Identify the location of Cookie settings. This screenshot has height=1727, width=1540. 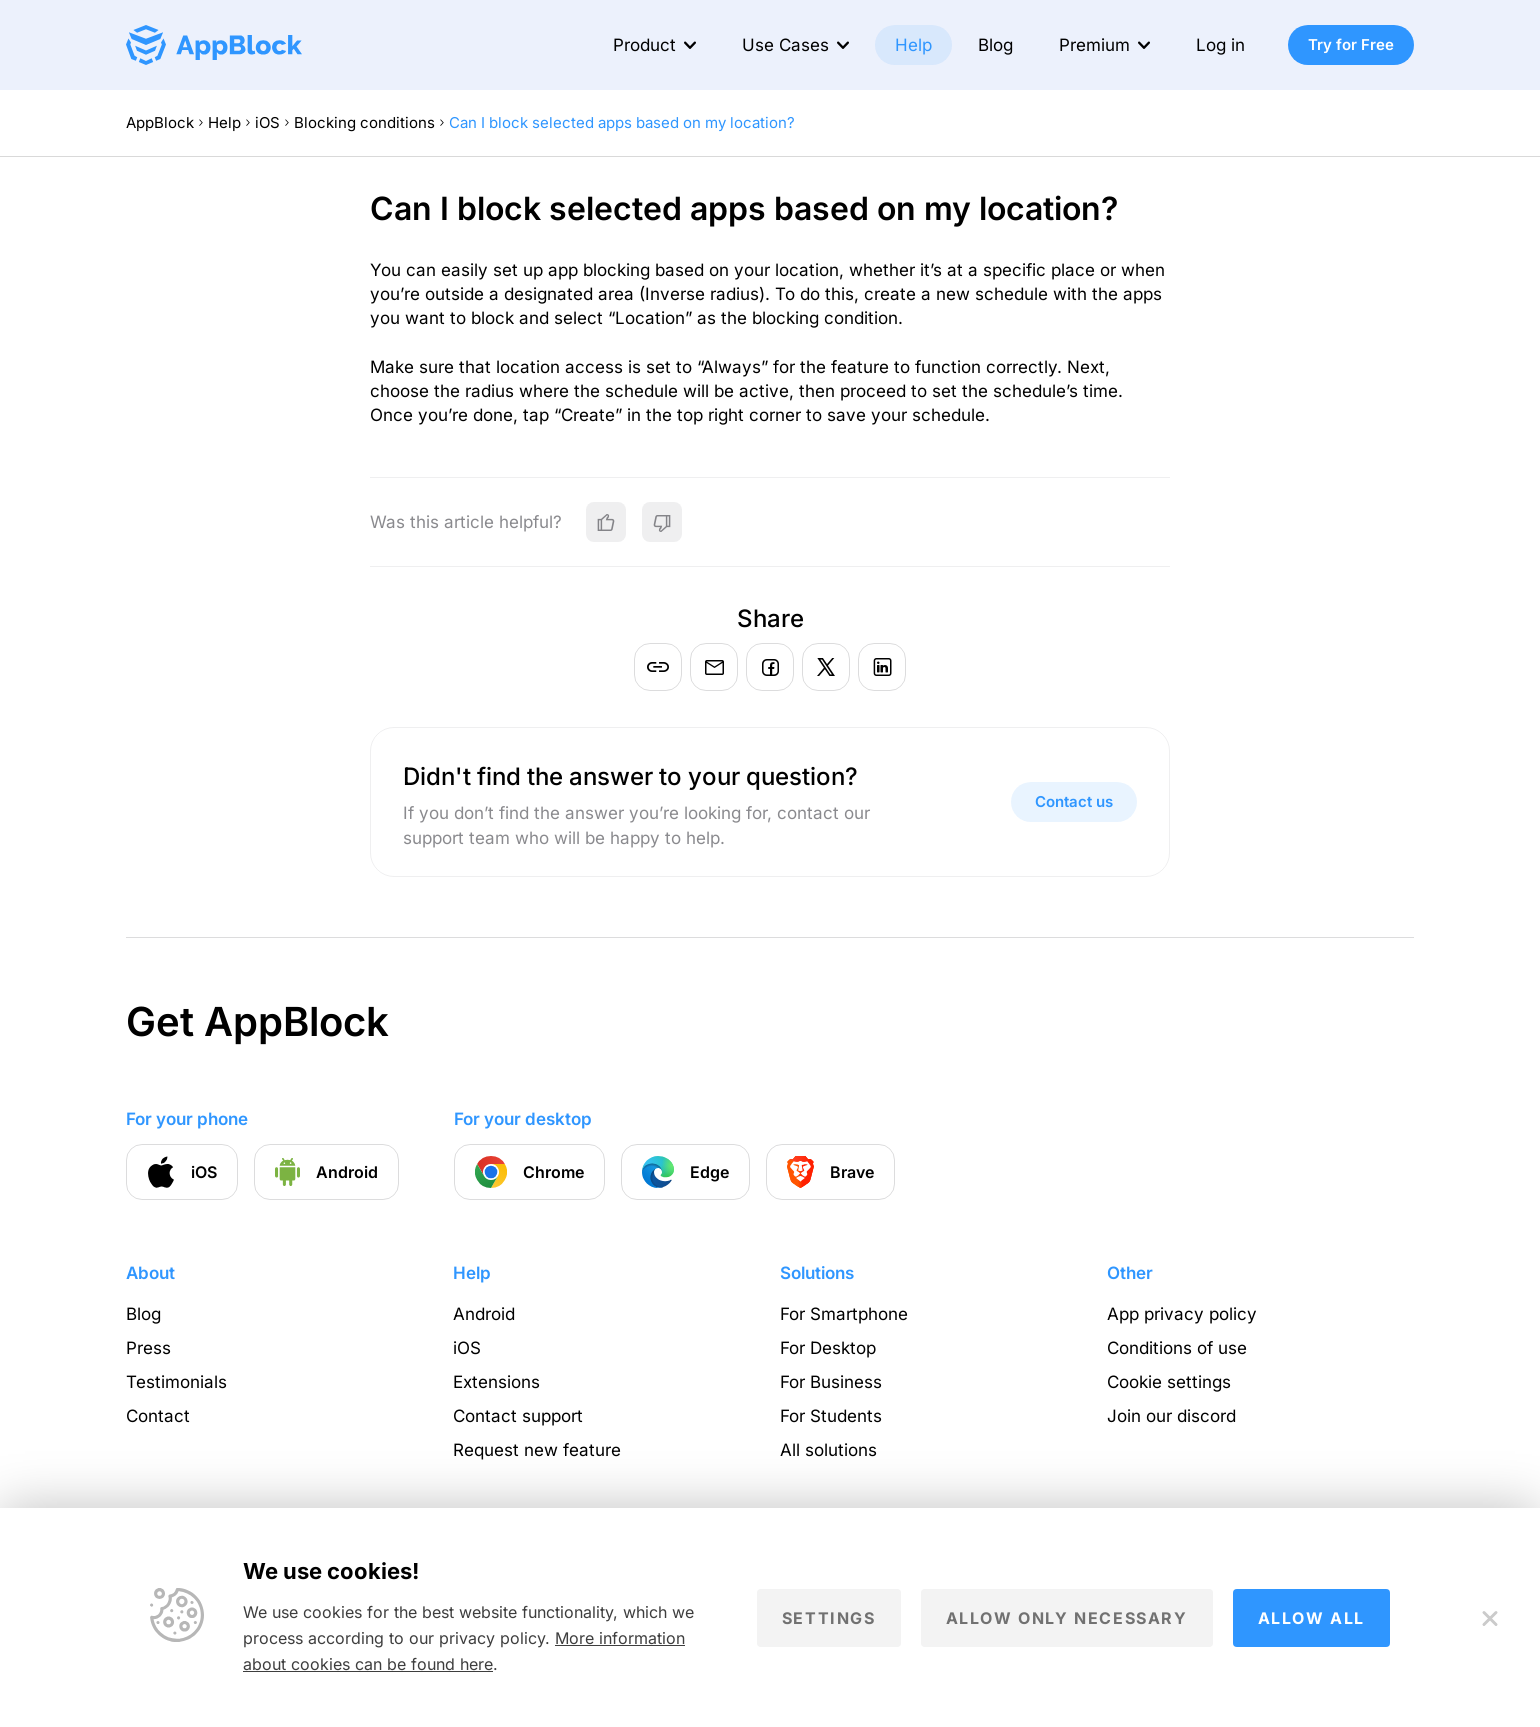
(1169, 1382).